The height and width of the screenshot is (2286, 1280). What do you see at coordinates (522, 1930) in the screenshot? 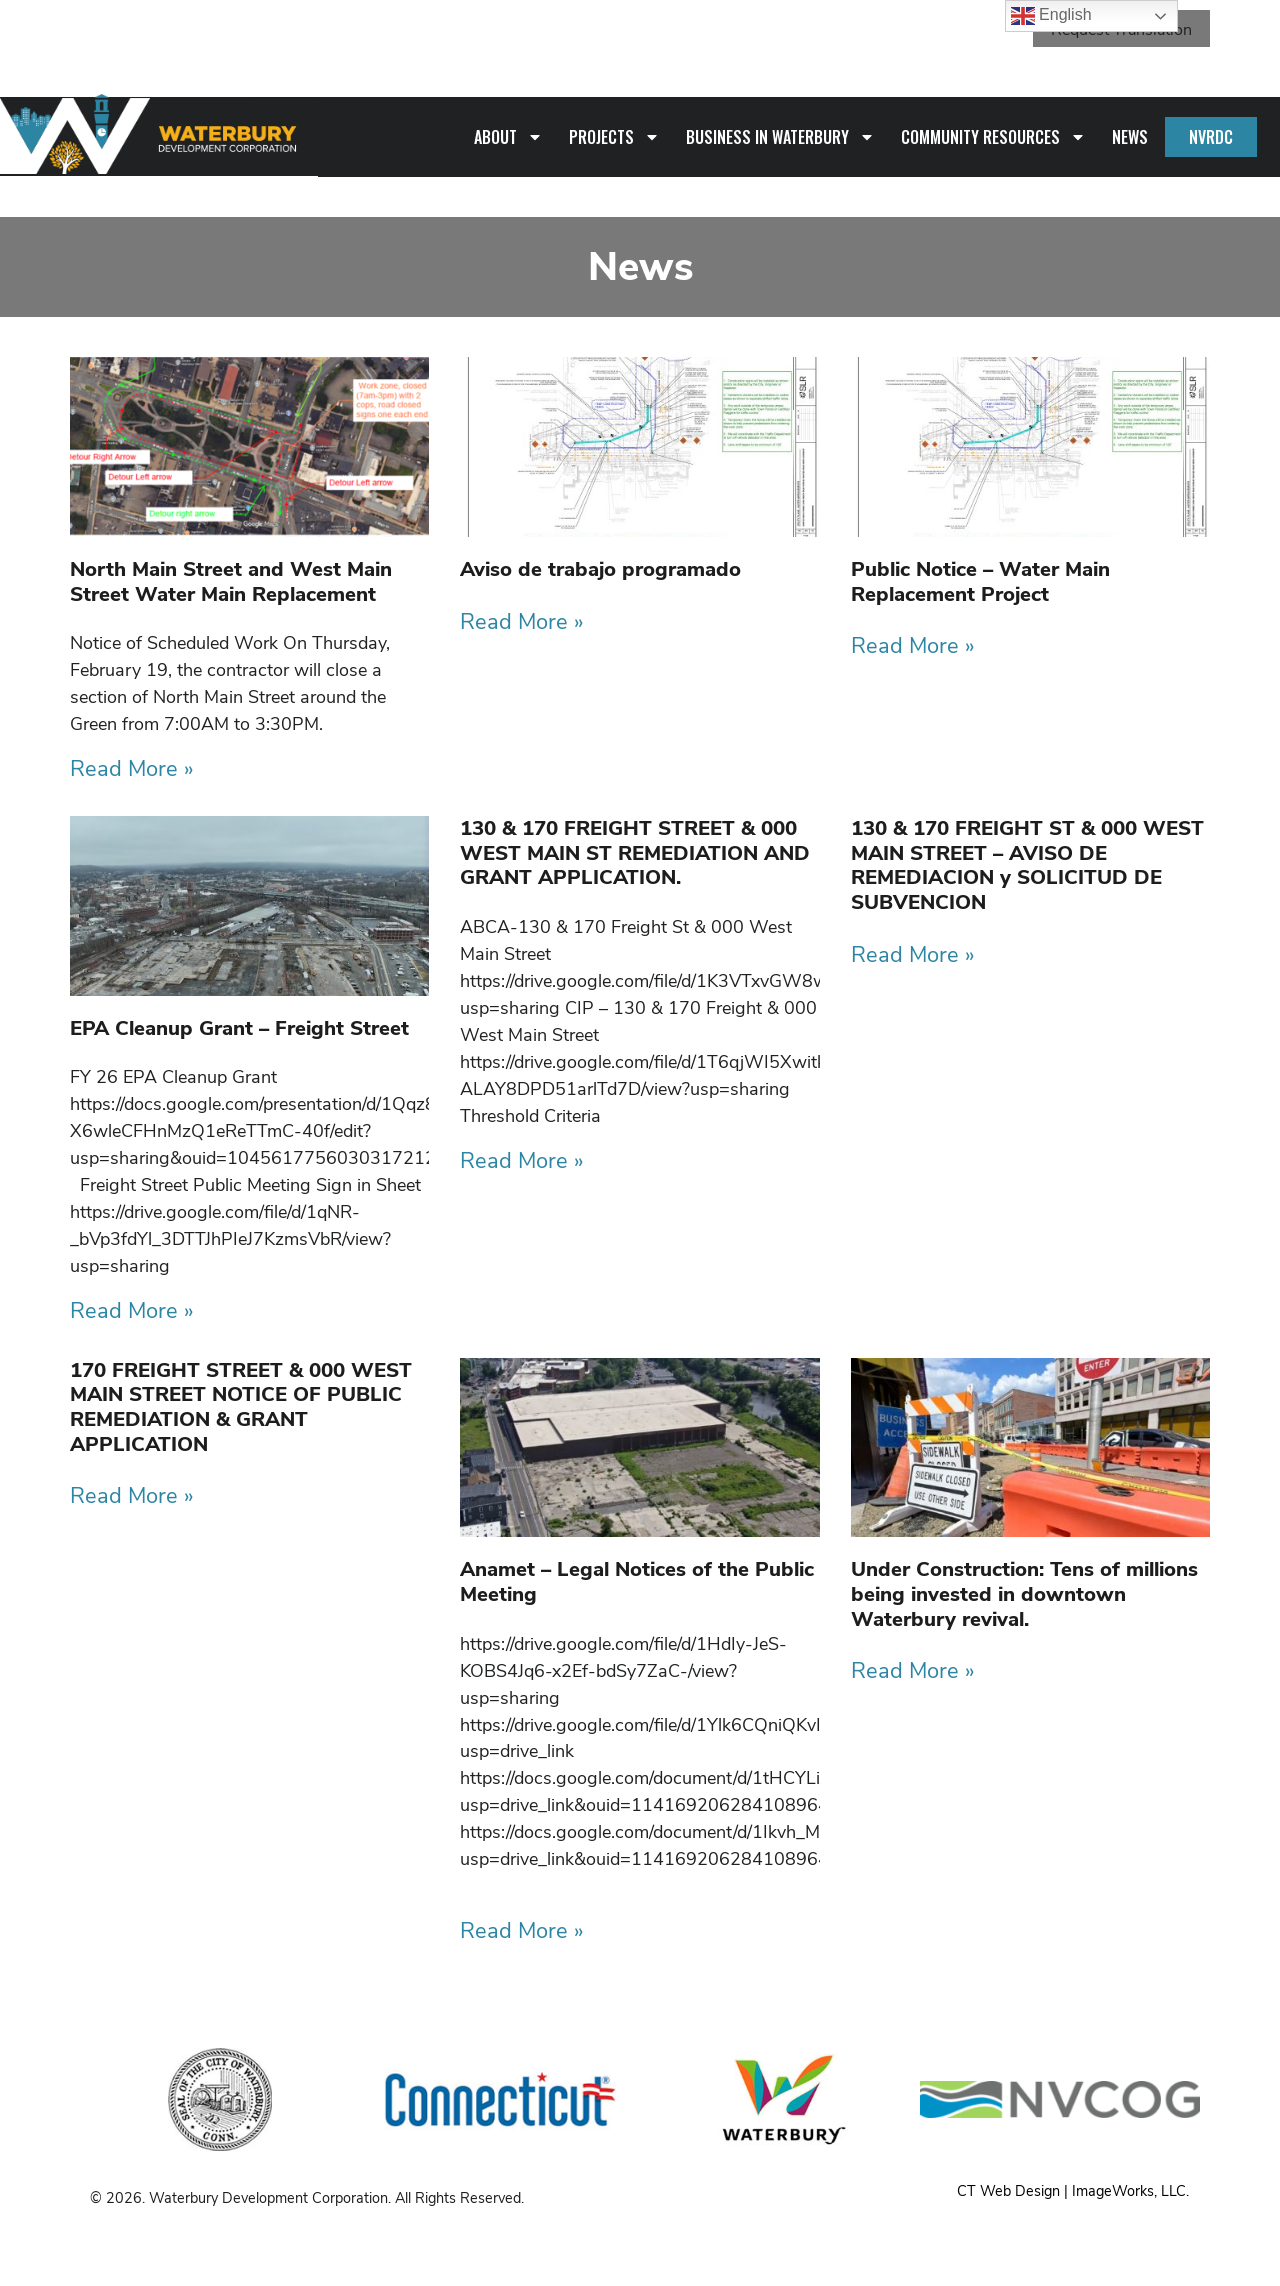
I see `Read More » [Read more about Anamet – Legal Notices of the Public Meeting]` at bounding box center [522, 1930].